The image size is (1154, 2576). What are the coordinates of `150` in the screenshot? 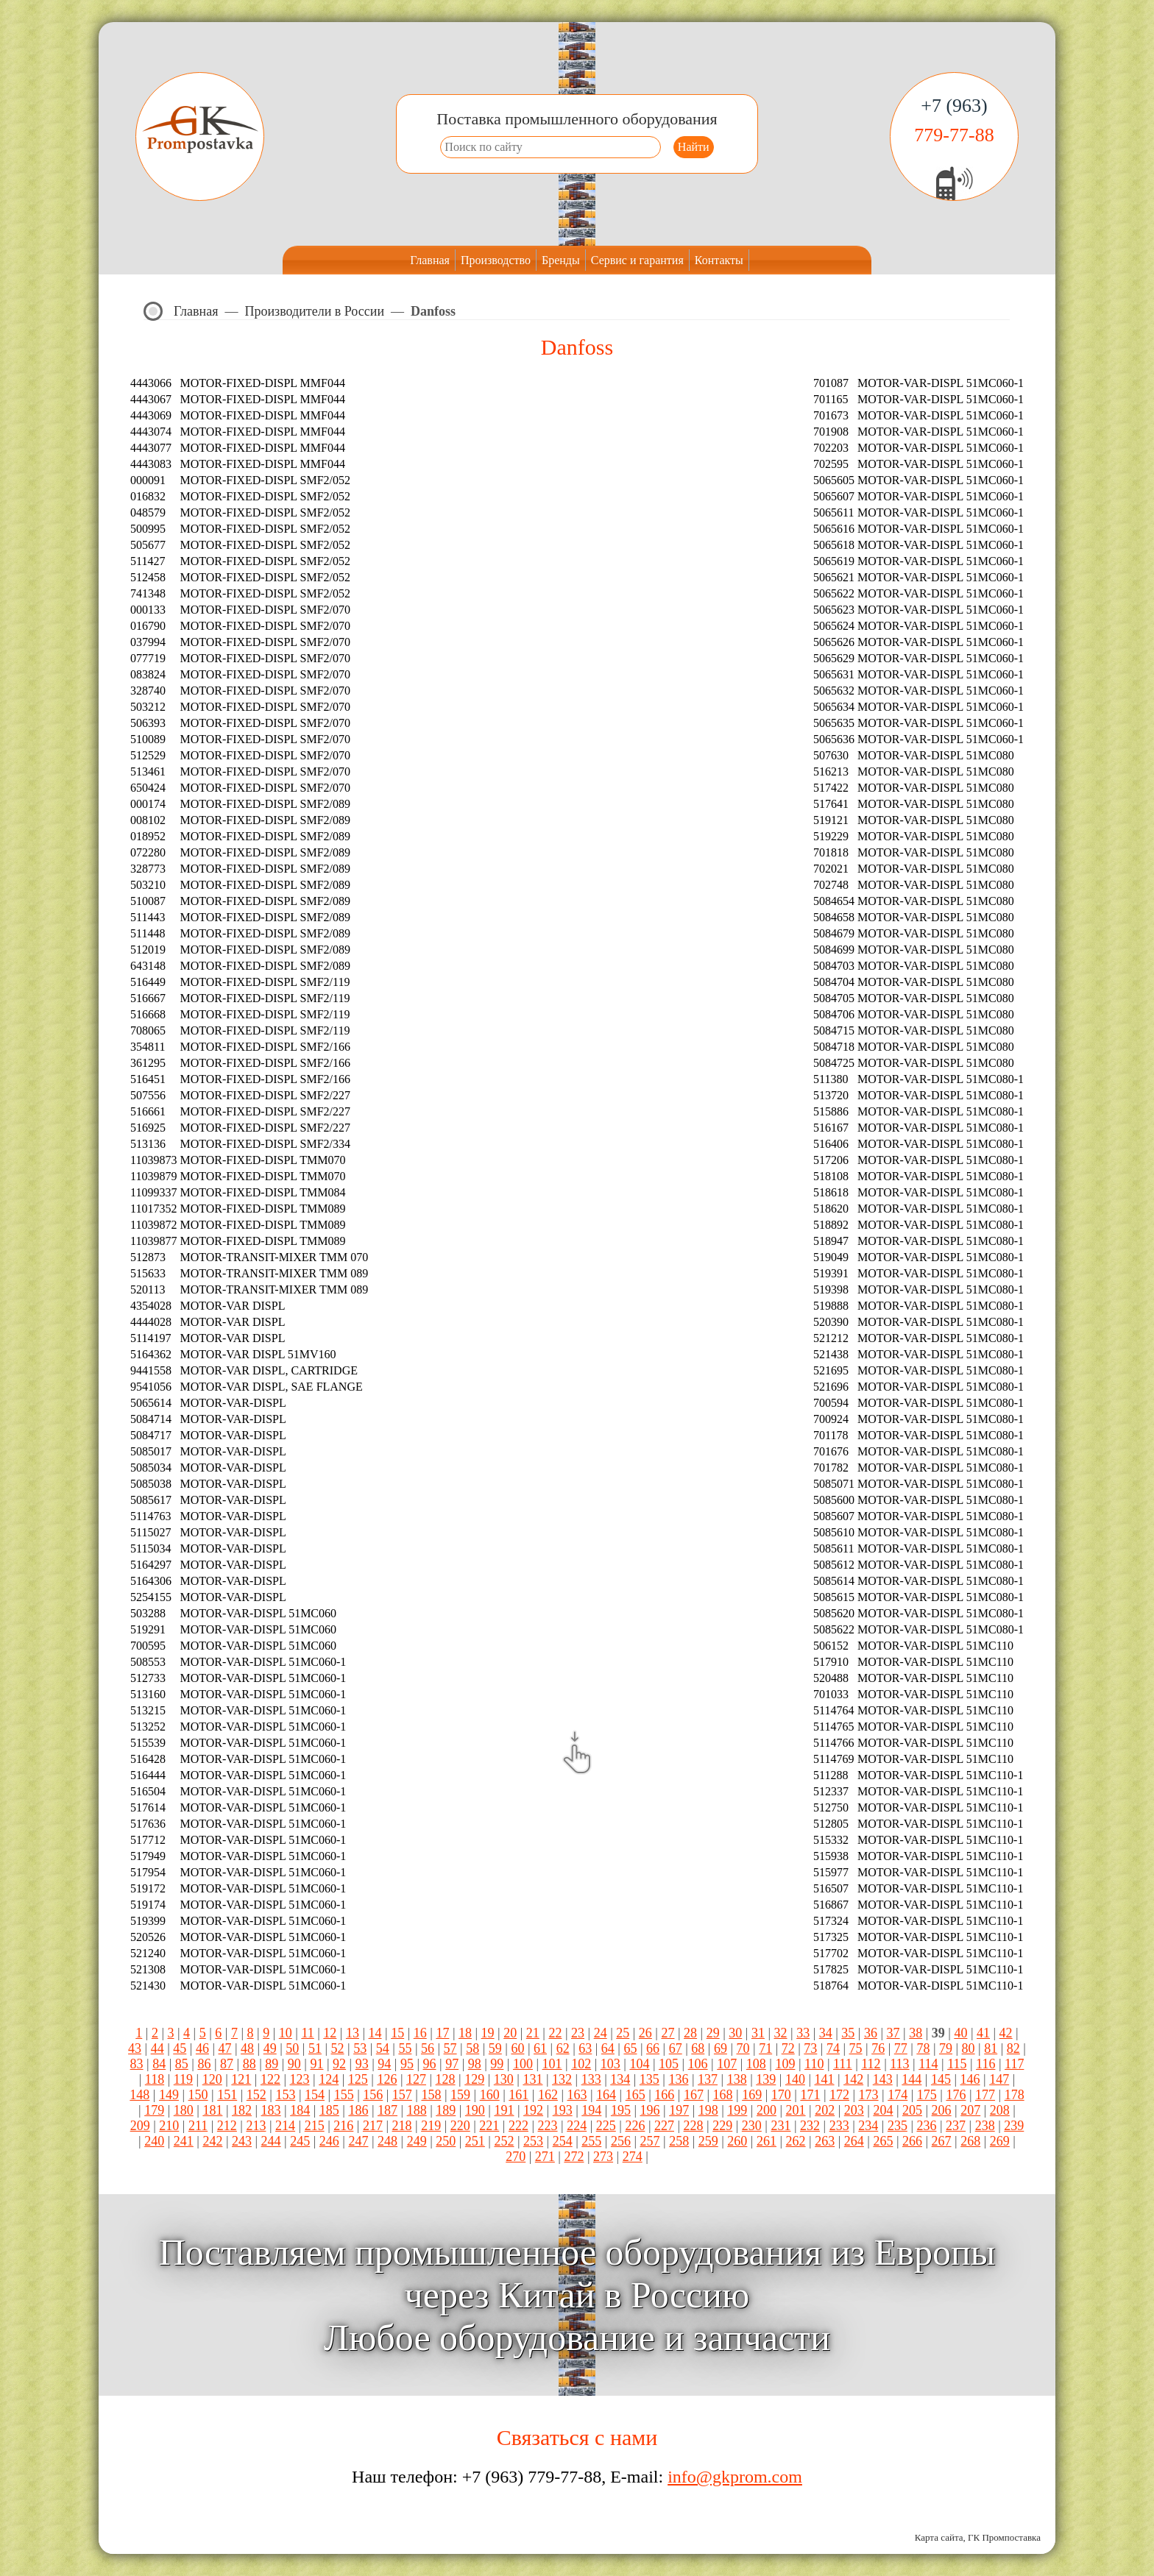 It's located at (198, 2094).